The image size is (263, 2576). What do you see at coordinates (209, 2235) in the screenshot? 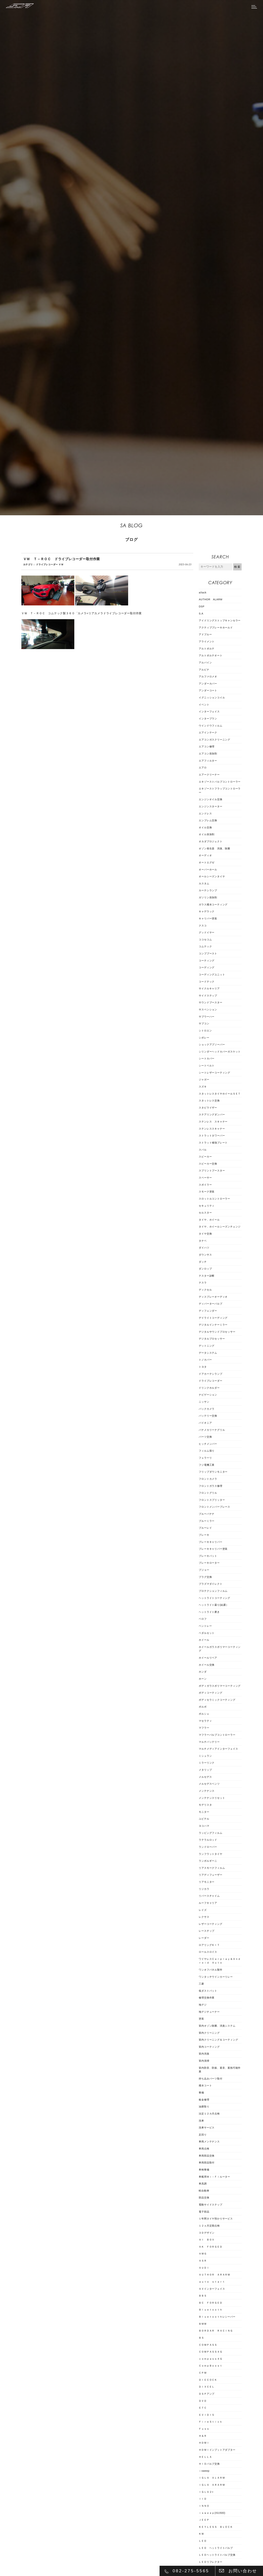
I see `１２ヵ月定期点検` at bounding box center [209, 2235].